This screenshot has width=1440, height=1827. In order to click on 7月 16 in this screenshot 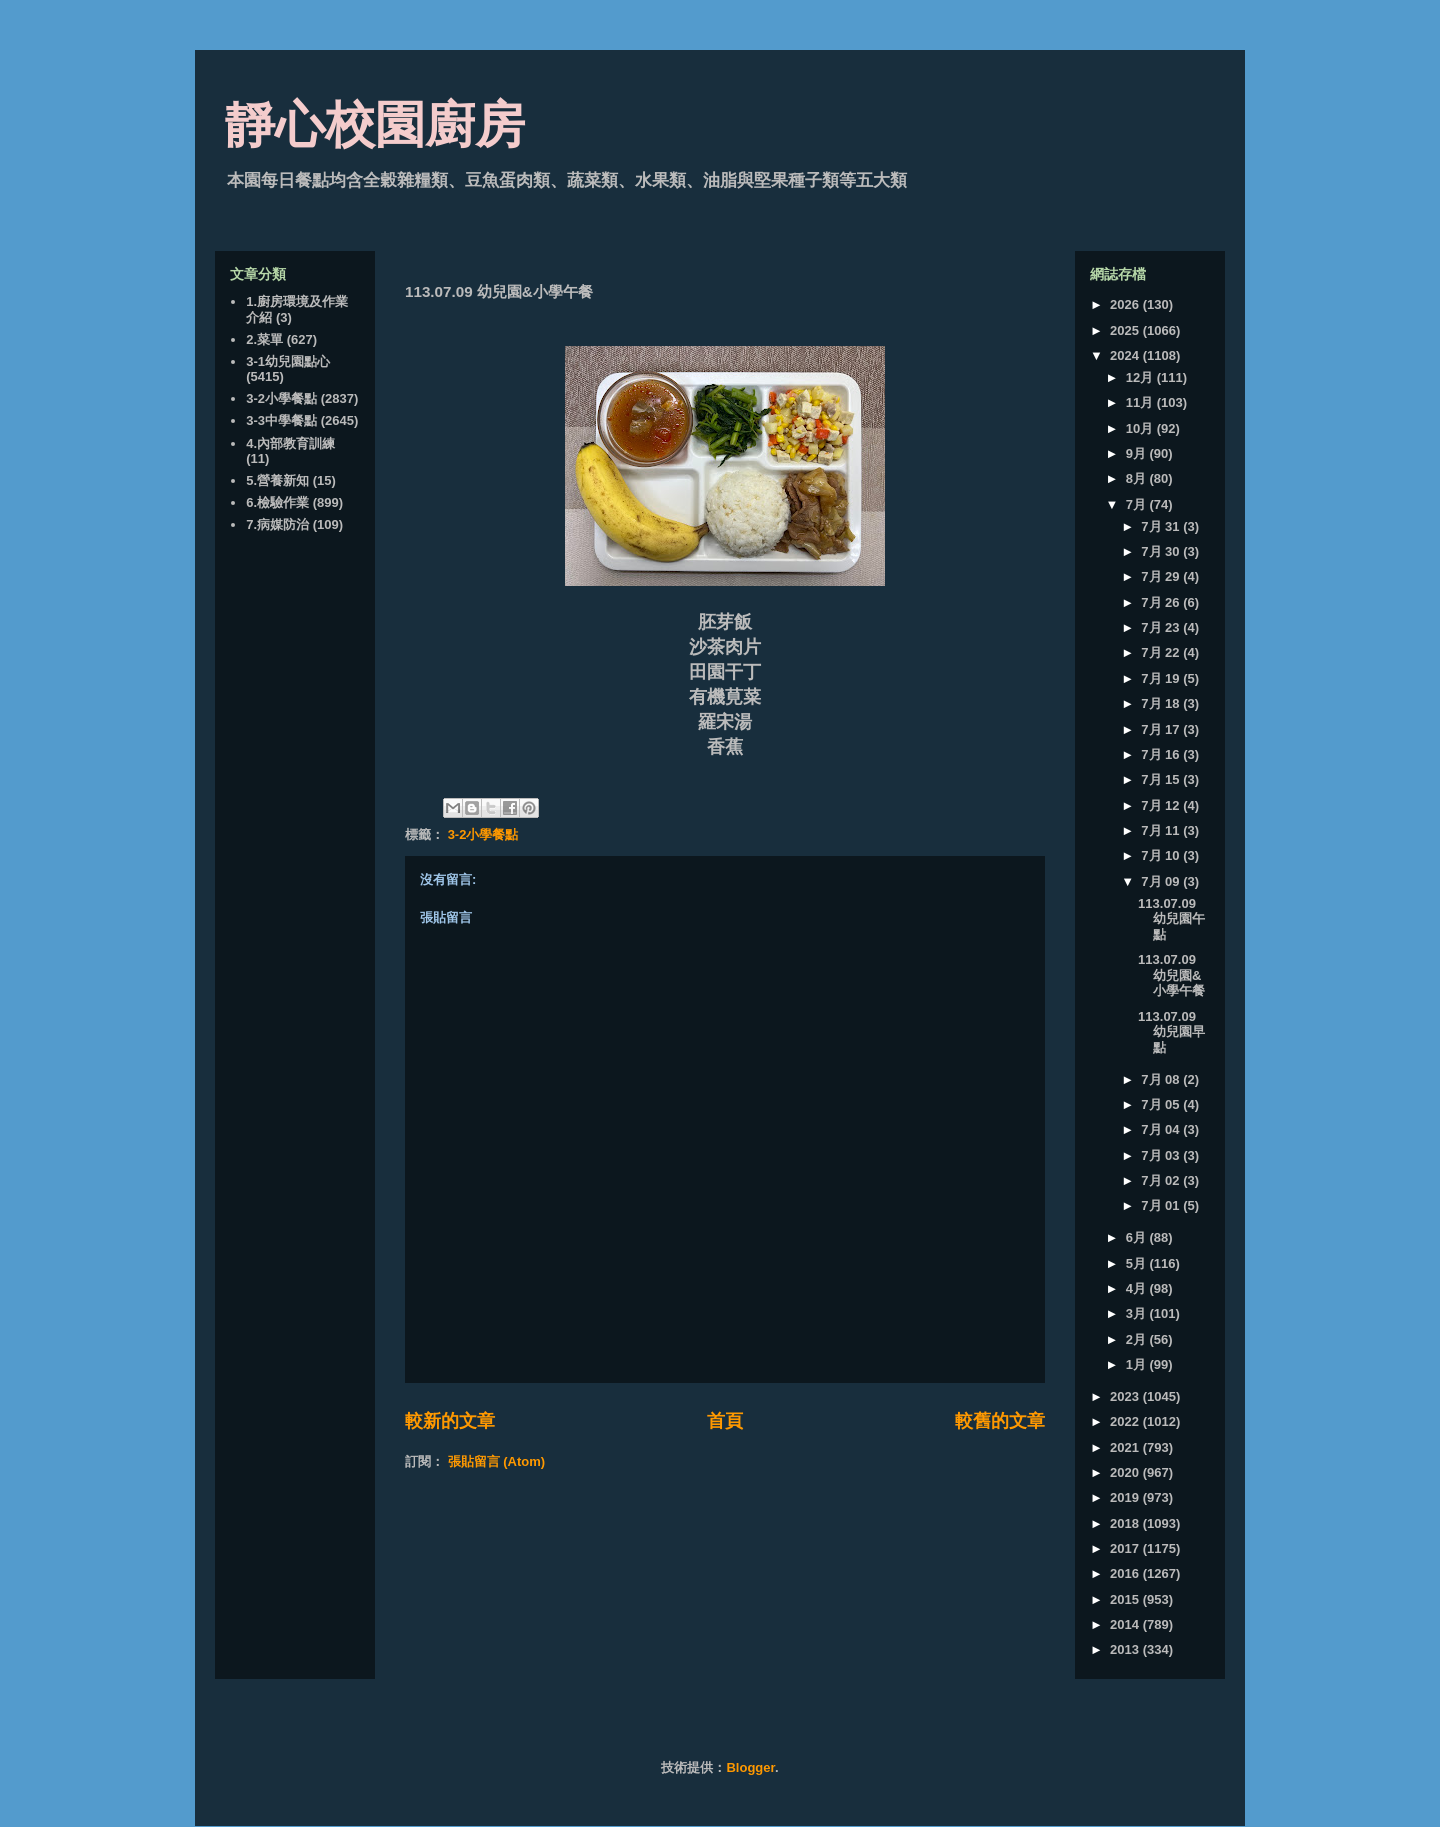, I will do `click(1162, 754)`.